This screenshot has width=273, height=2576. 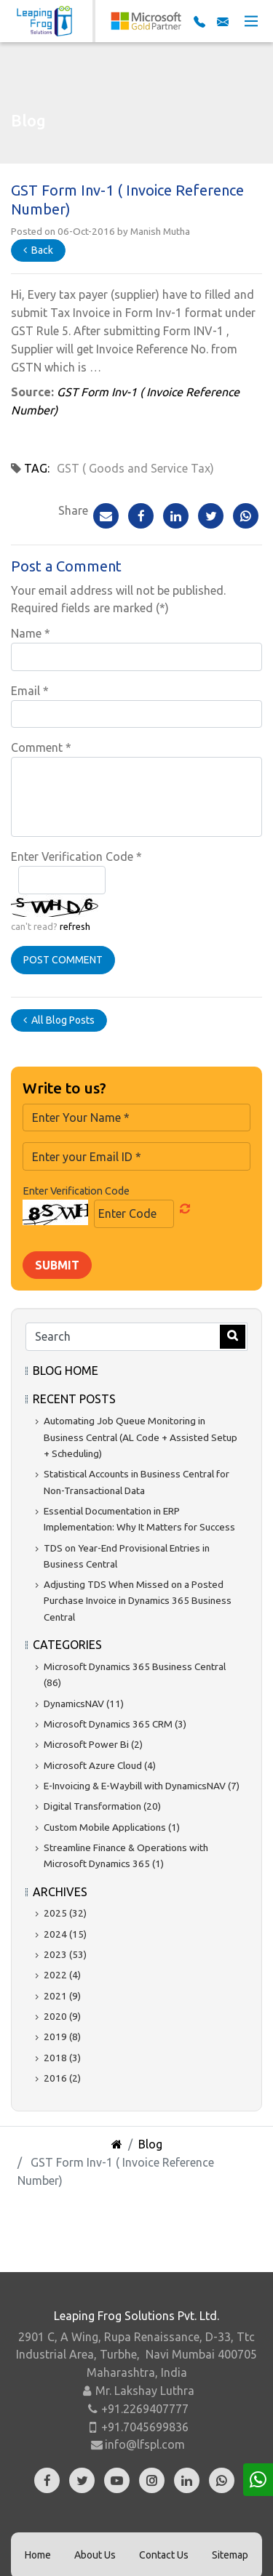 What do you see at coordinates (62, 2078) in the screenshot?
I see `2016 (2)` at bounding box center [62, 2078].